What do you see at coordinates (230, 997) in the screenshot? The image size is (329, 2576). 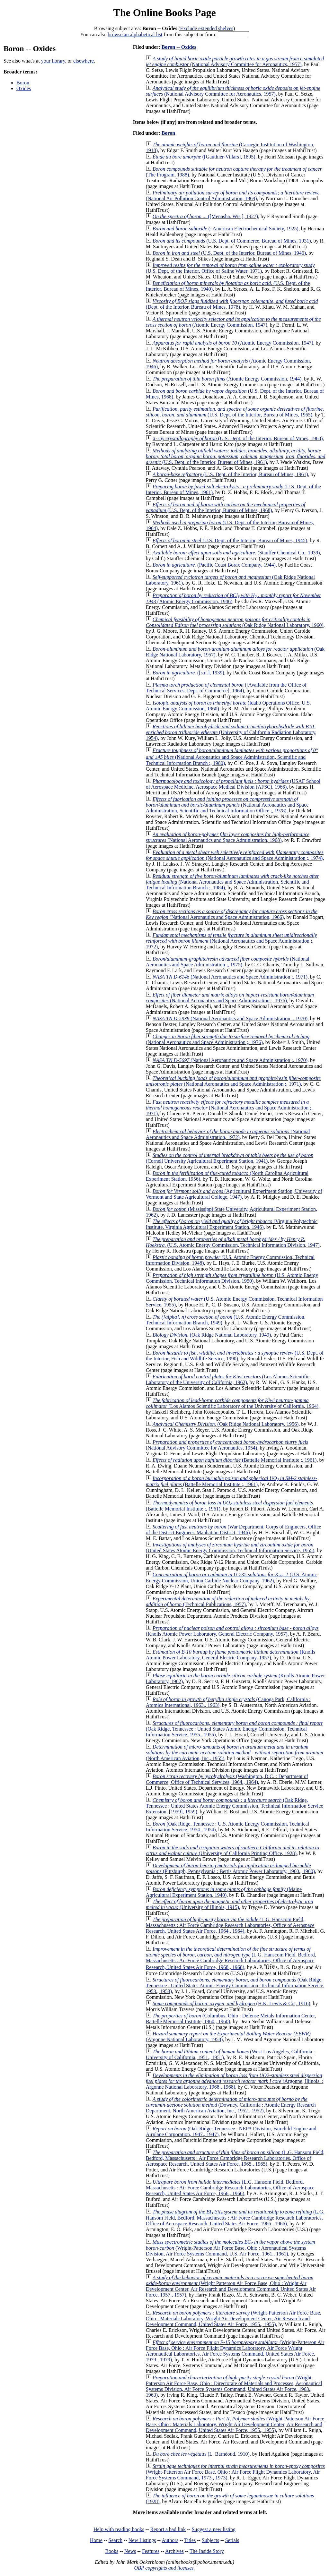 I see `(National Aeronautics and Space Administration :, 1976)` at bounding box center [230, 997].